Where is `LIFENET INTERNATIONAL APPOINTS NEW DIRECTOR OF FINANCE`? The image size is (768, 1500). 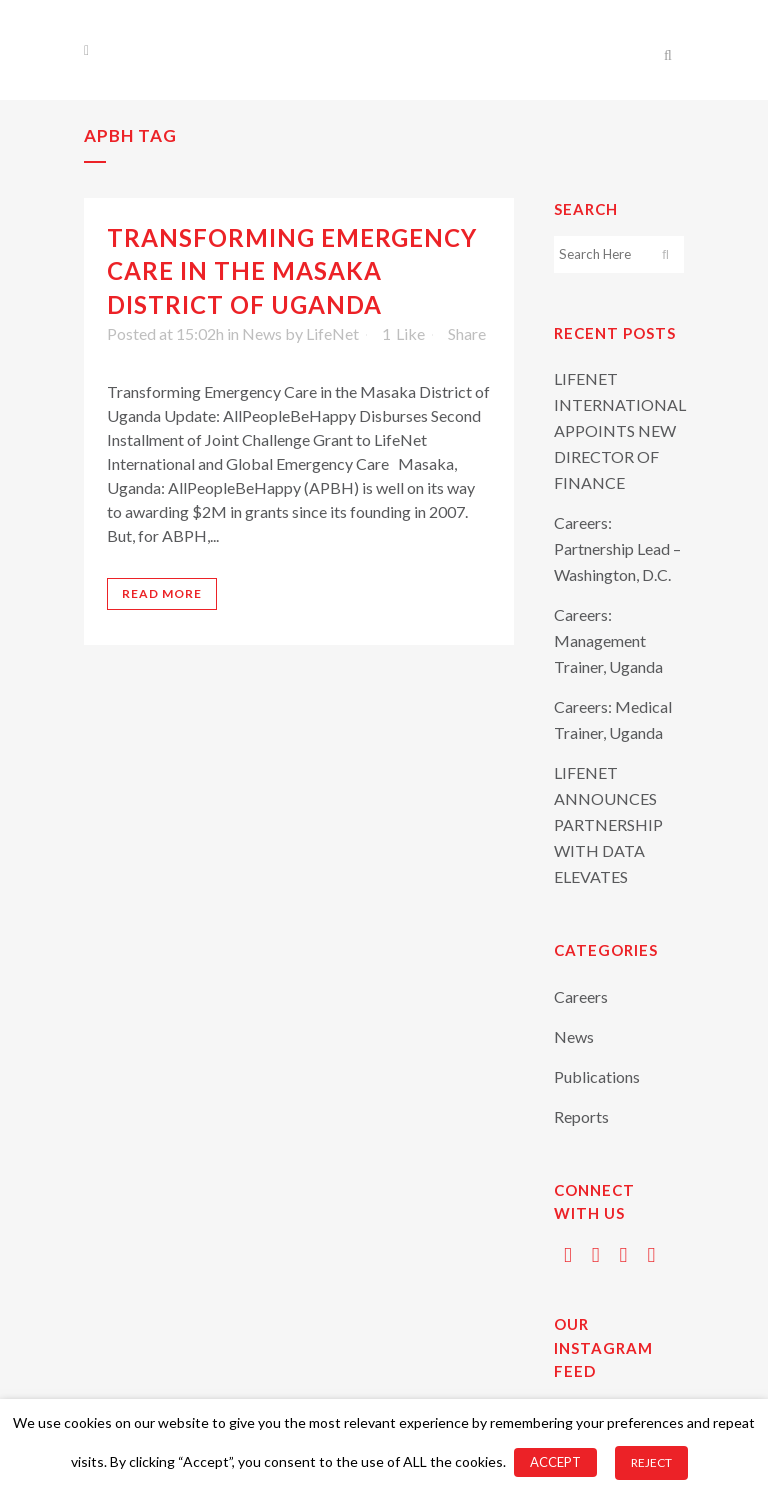
LIFENET INTERNATIONAL APPOINTS NEW DIRECTOR OF FINANCE is located at coordinates (620, 430).